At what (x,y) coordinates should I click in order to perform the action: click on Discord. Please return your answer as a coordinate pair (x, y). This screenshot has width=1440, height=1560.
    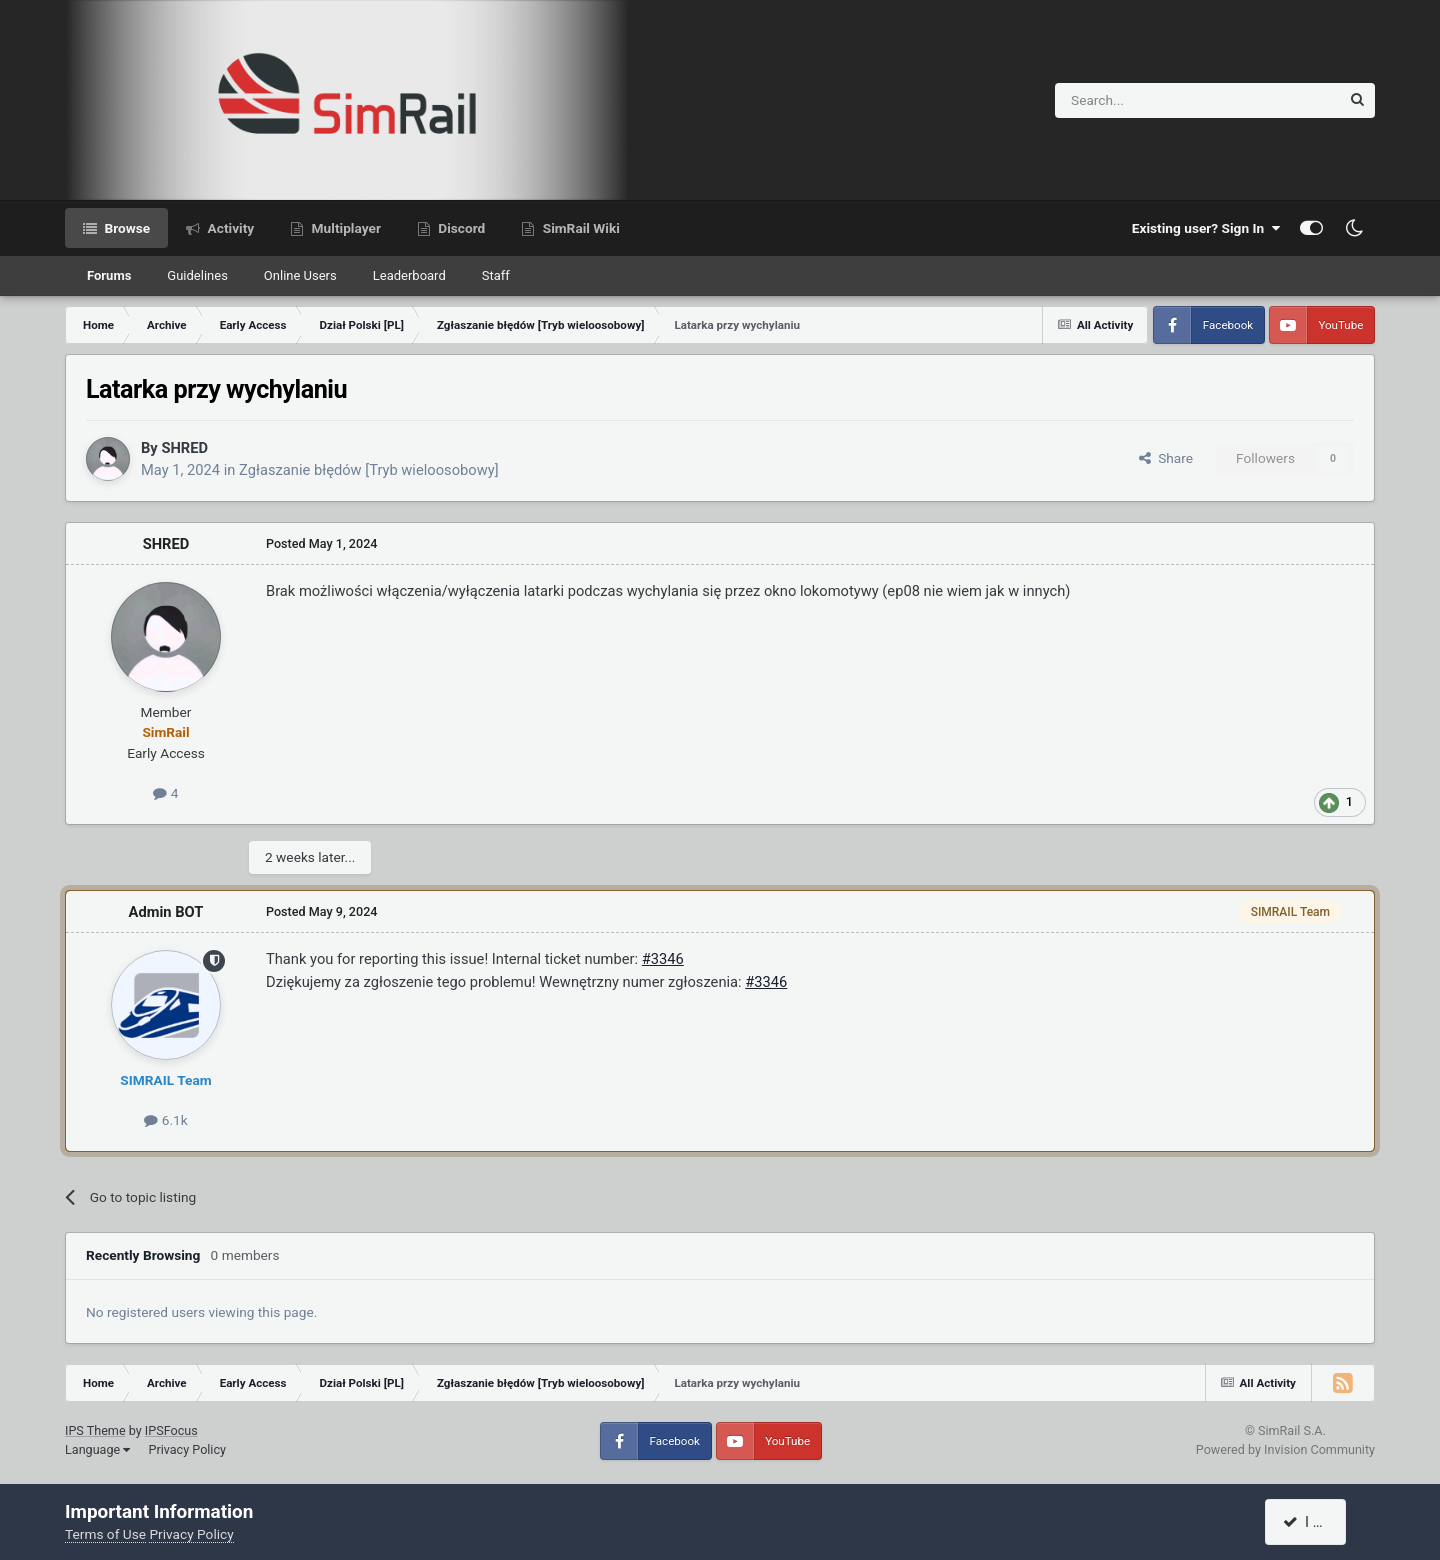
    Looking at the image, I should click on (460, 228).